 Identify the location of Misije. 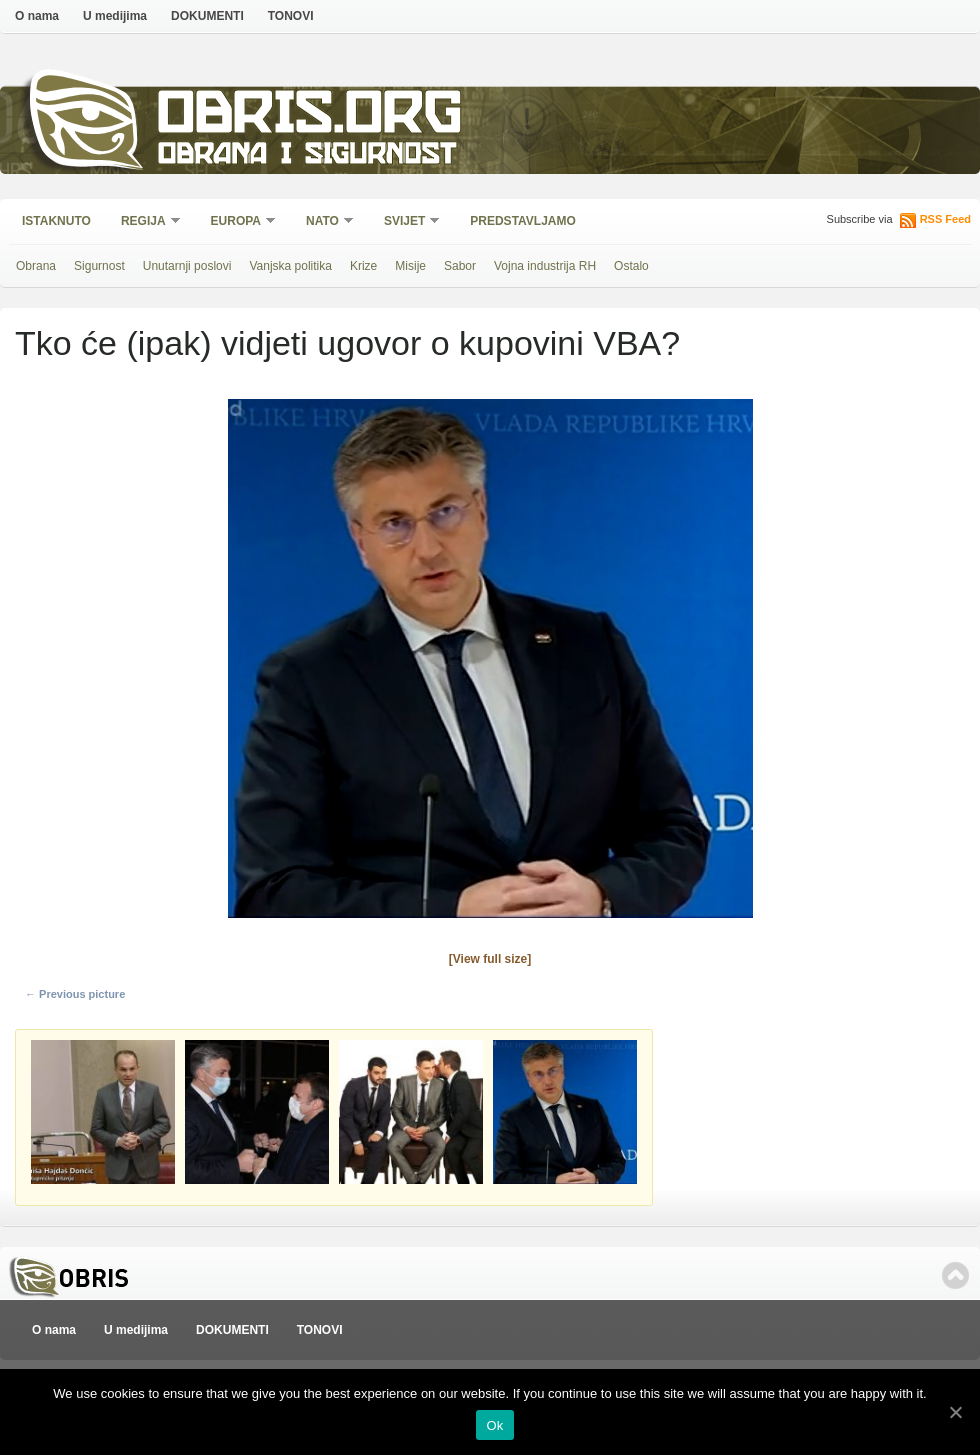
(410, 266).